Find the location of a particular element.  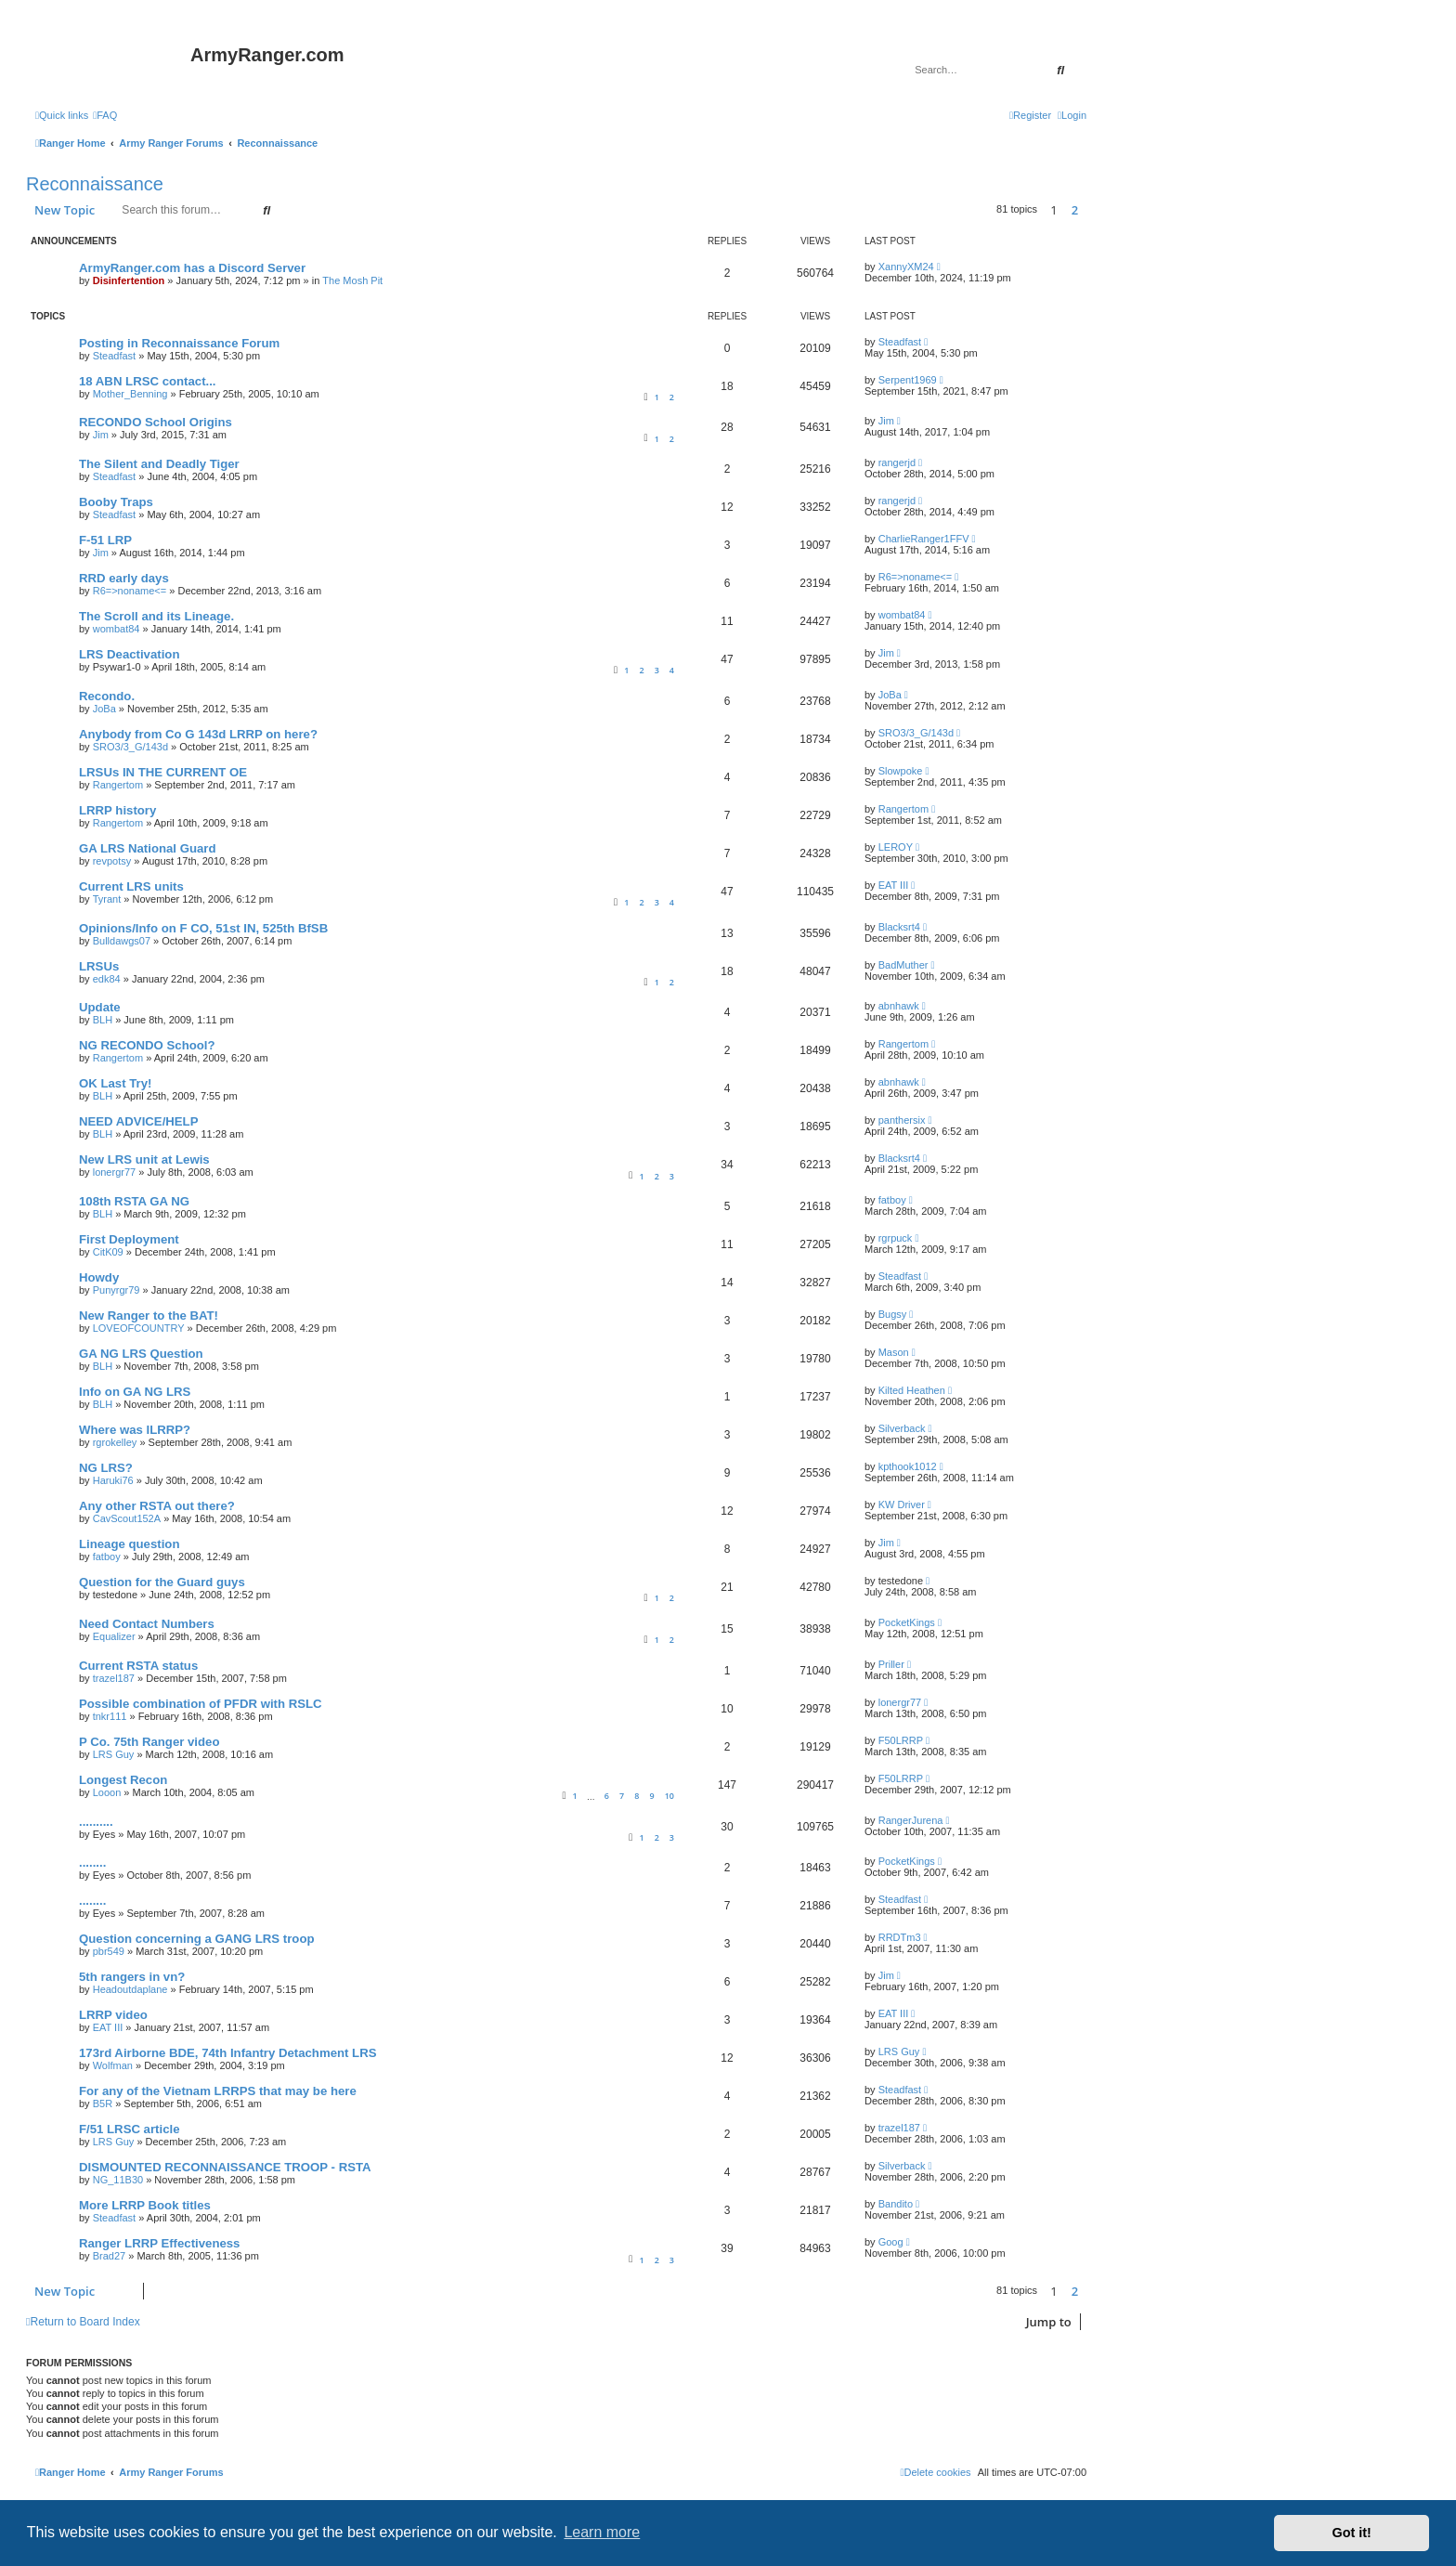

Got it! [button] is located at coordinates (1352, 2532).